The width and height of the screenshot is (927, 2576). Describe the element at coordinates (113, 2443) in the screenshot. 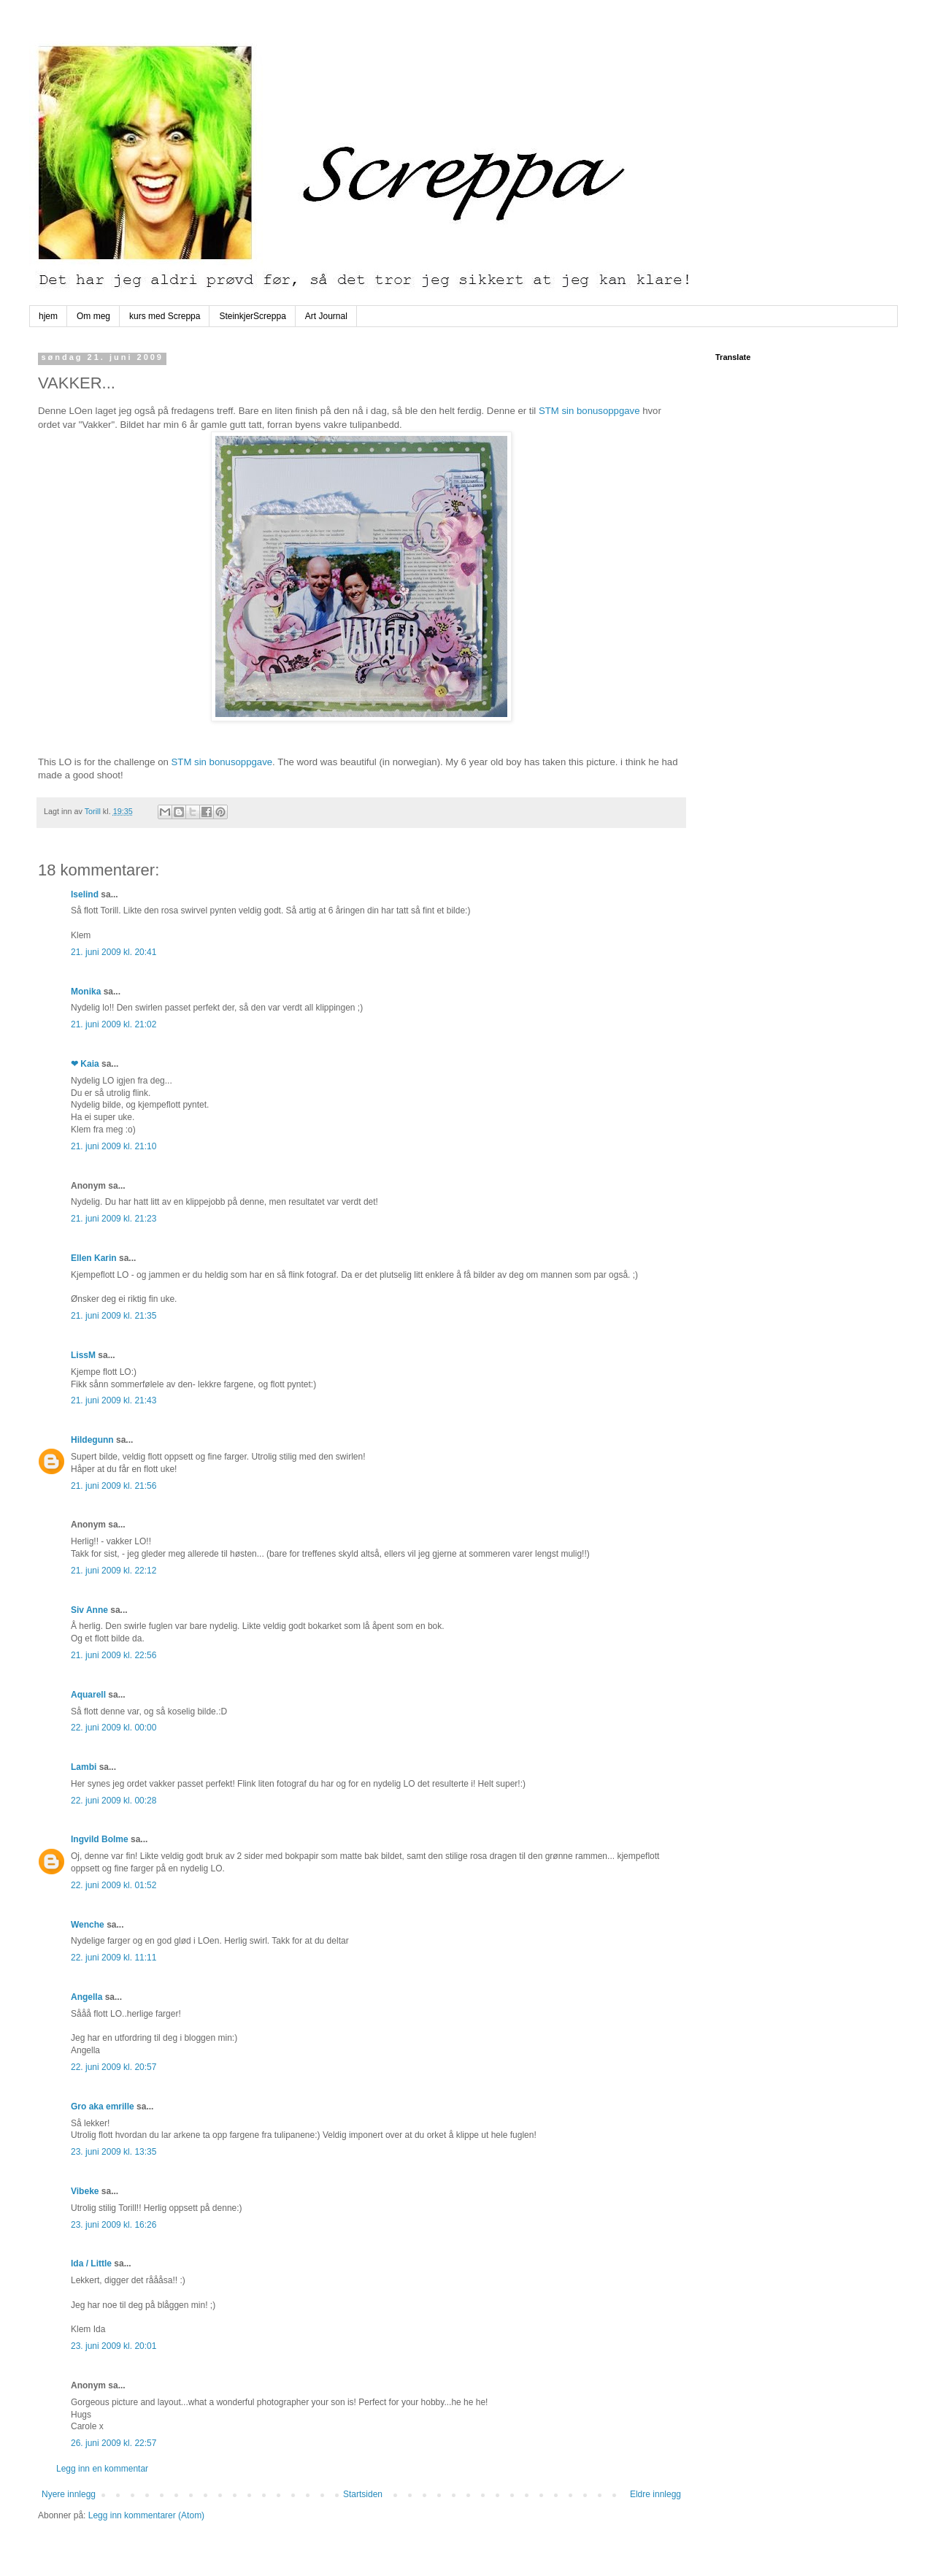

I see `26. juni 2009 kl. 22:57` at that location.